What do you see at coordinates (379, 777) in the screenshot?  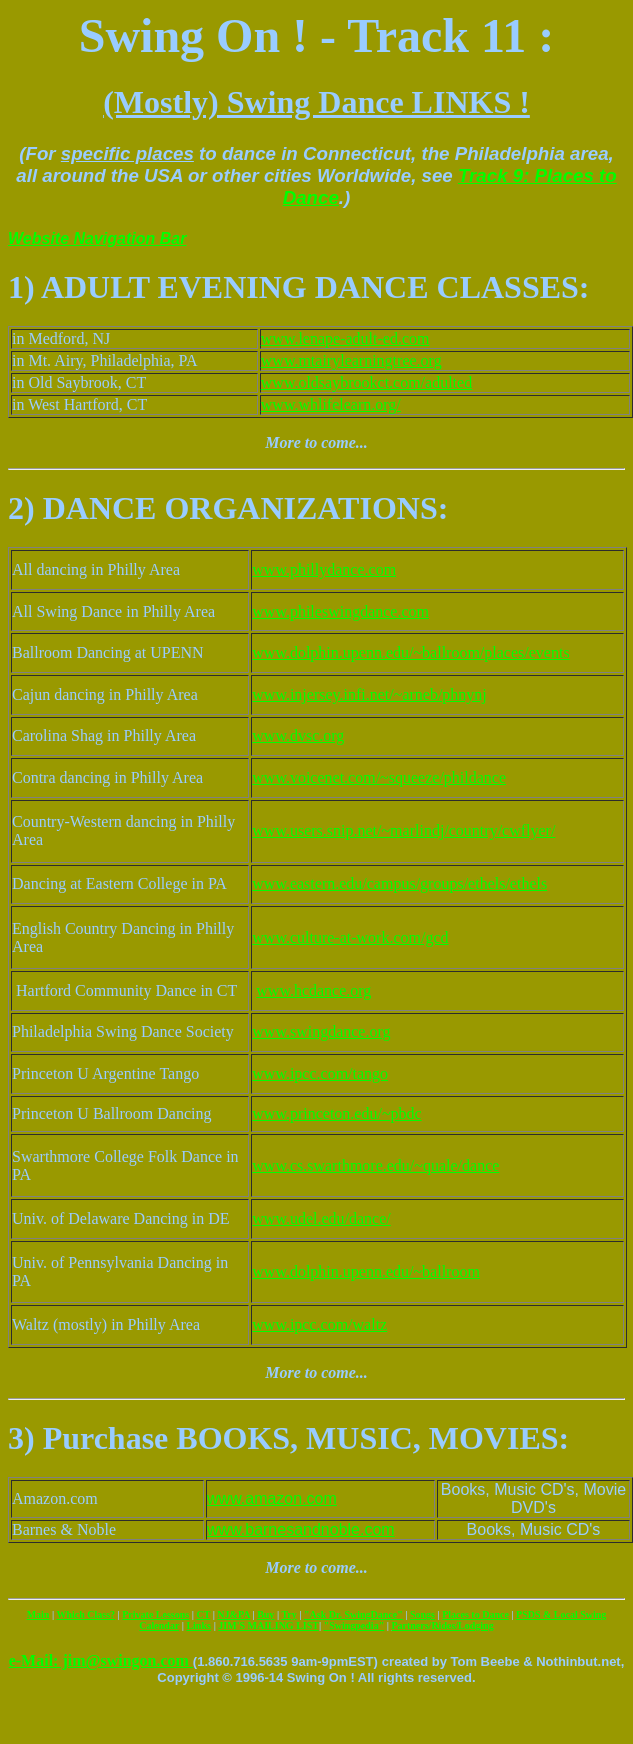 I see `www.voicenet.com/~squeeze/phildance` at bounding box center [379, 777].